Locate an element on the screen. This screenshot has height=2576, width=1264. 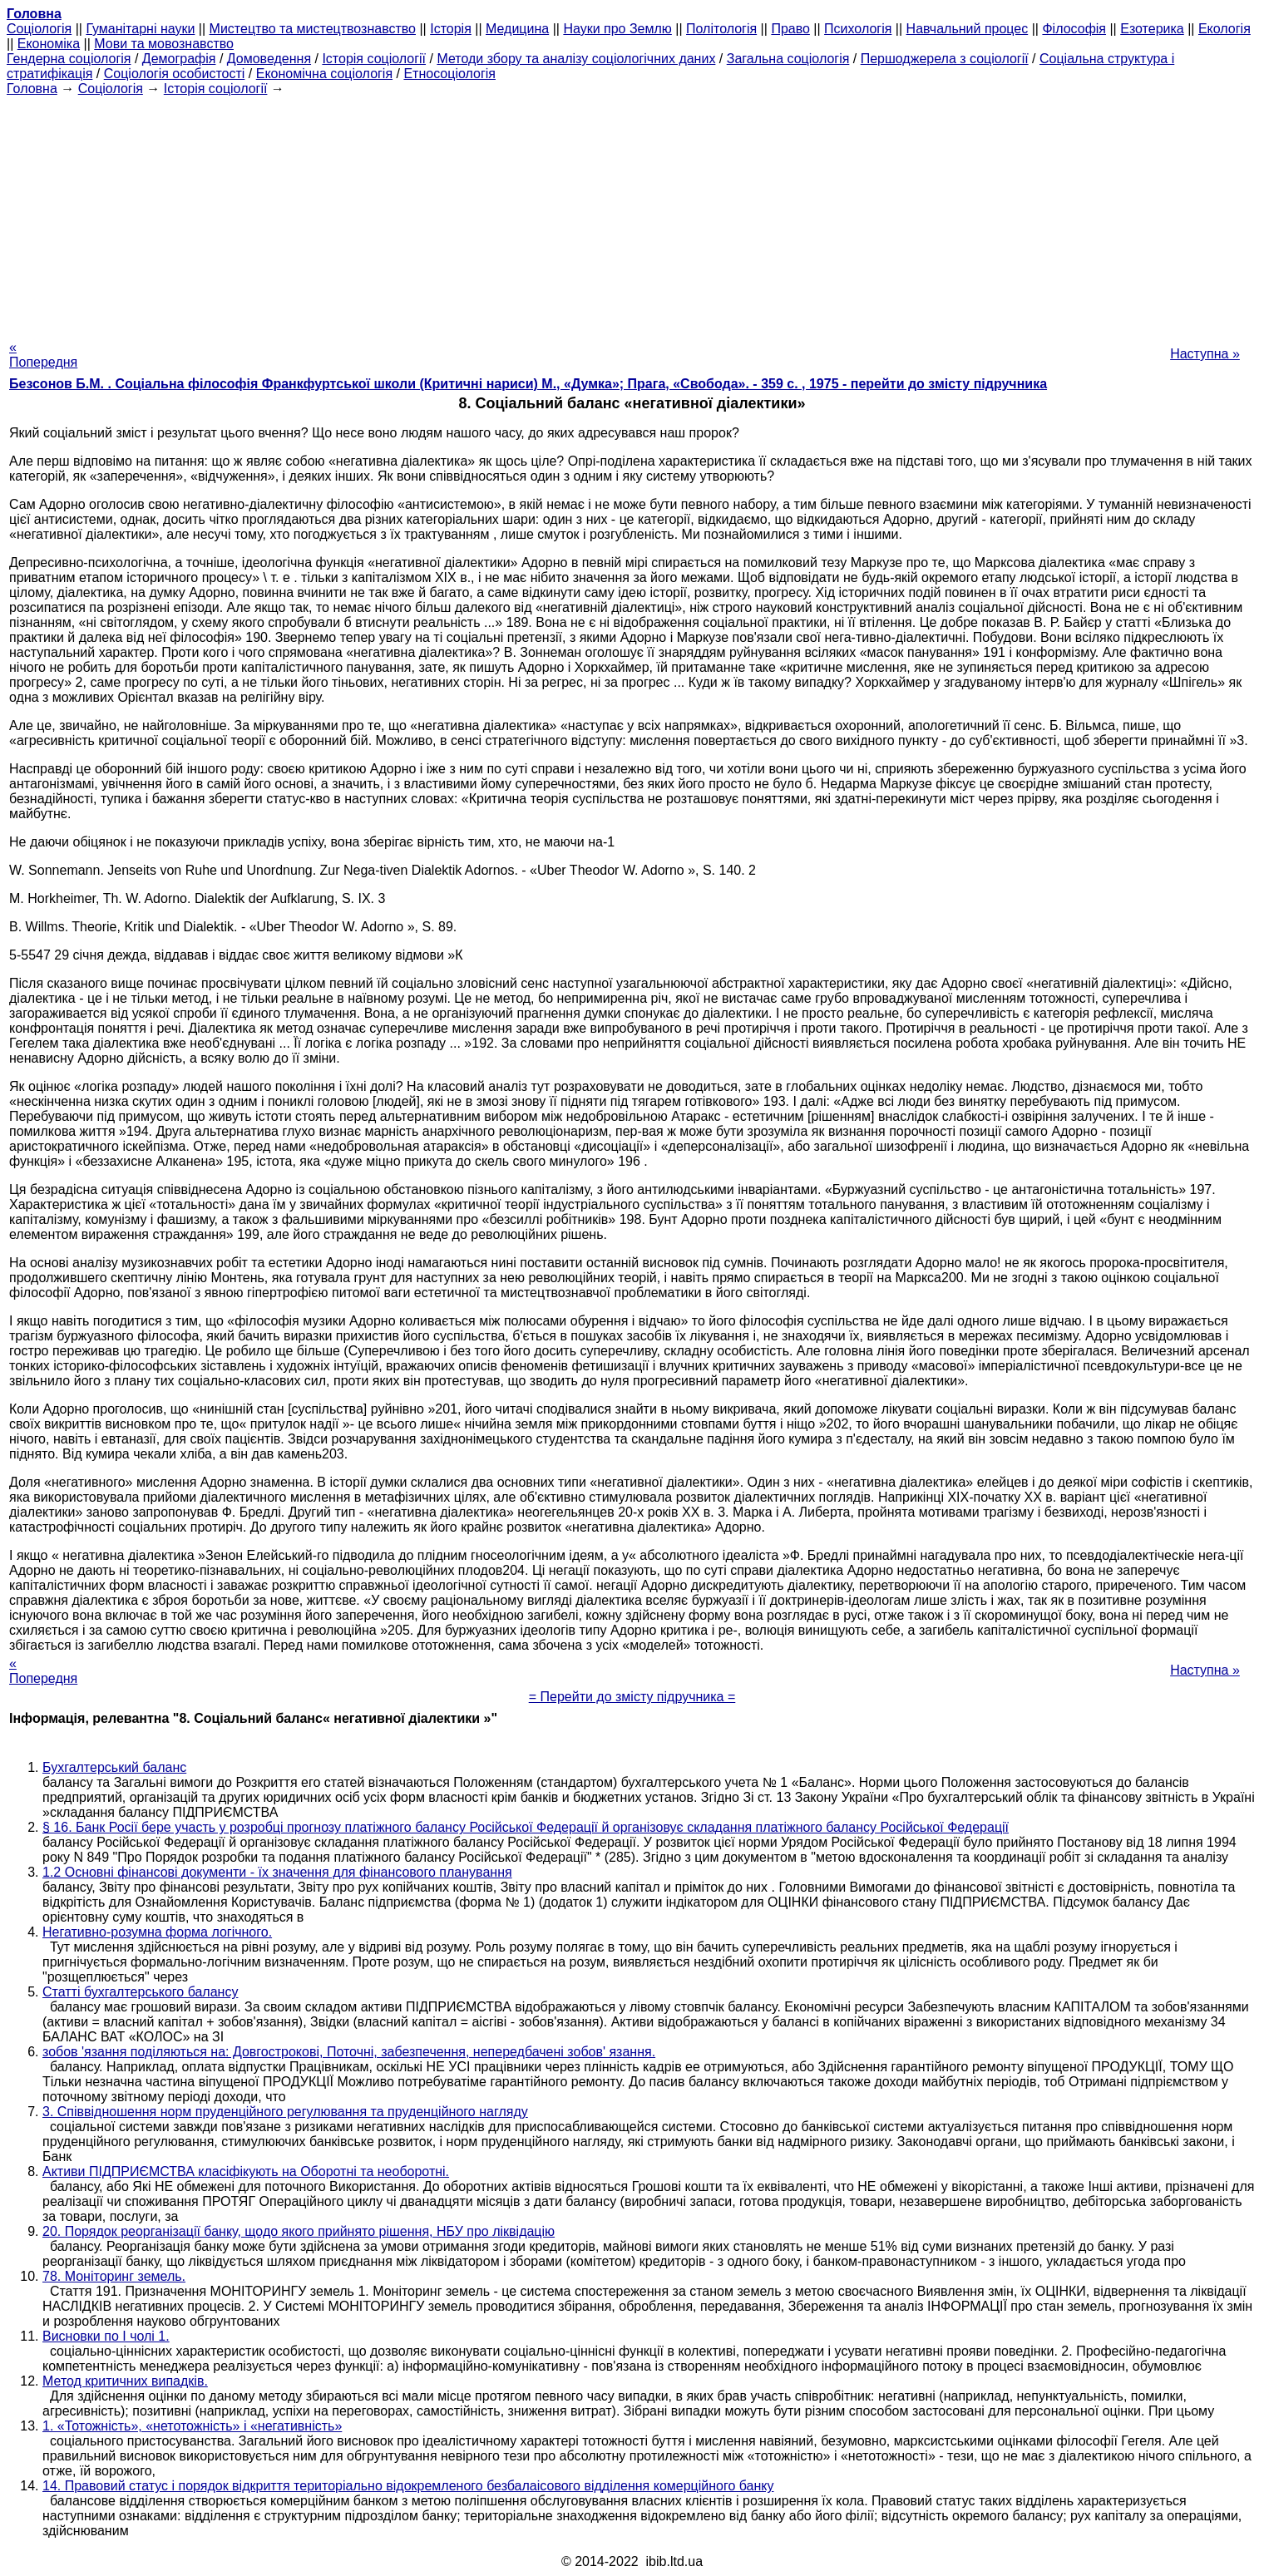
Економічна соціологія is located at coordinates (324, 74).